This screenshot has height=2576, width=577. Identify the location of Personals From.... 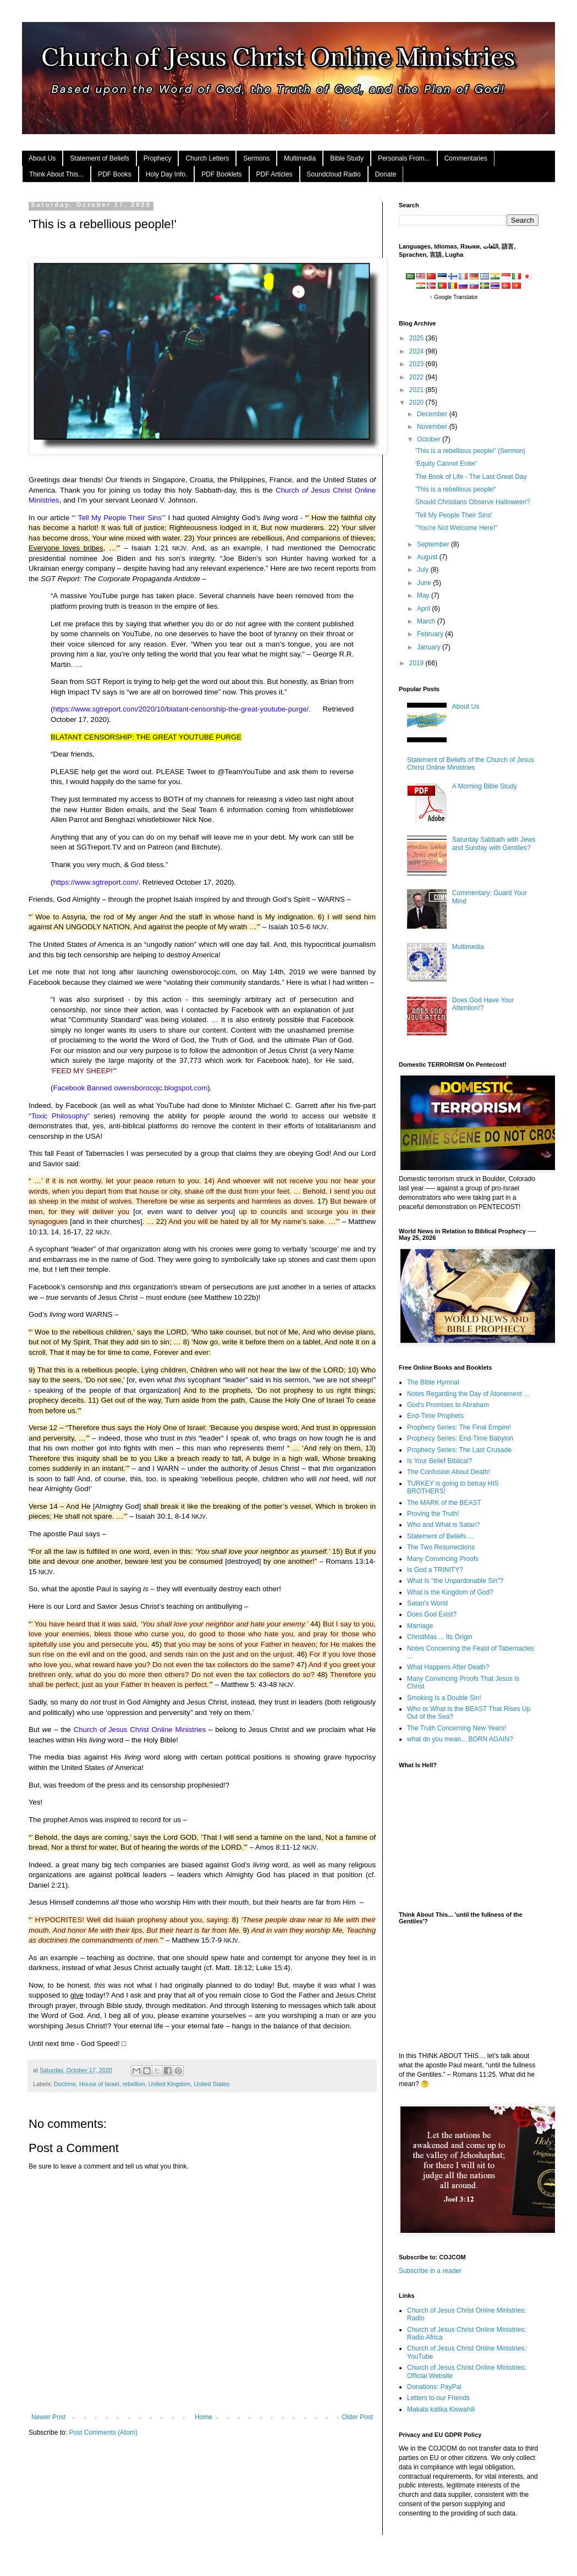
(404, 158).